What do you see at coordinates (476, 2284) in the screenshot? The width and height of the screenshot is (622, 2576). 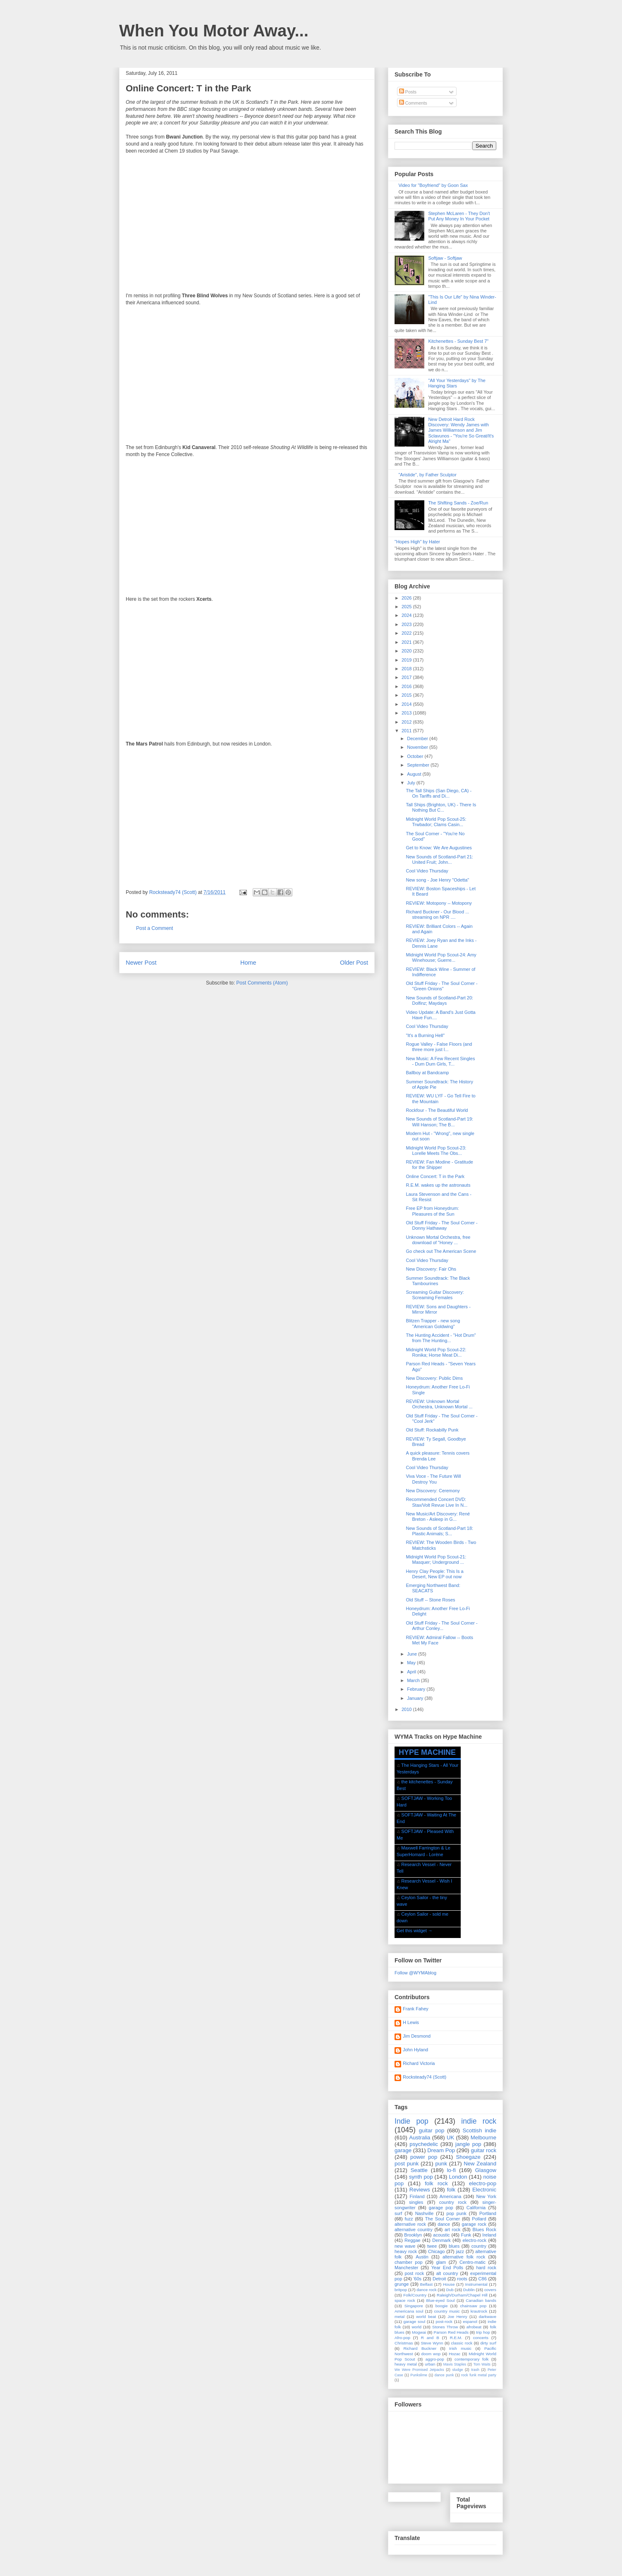 I see `Instrumental` at bounding box center [476, 2284].